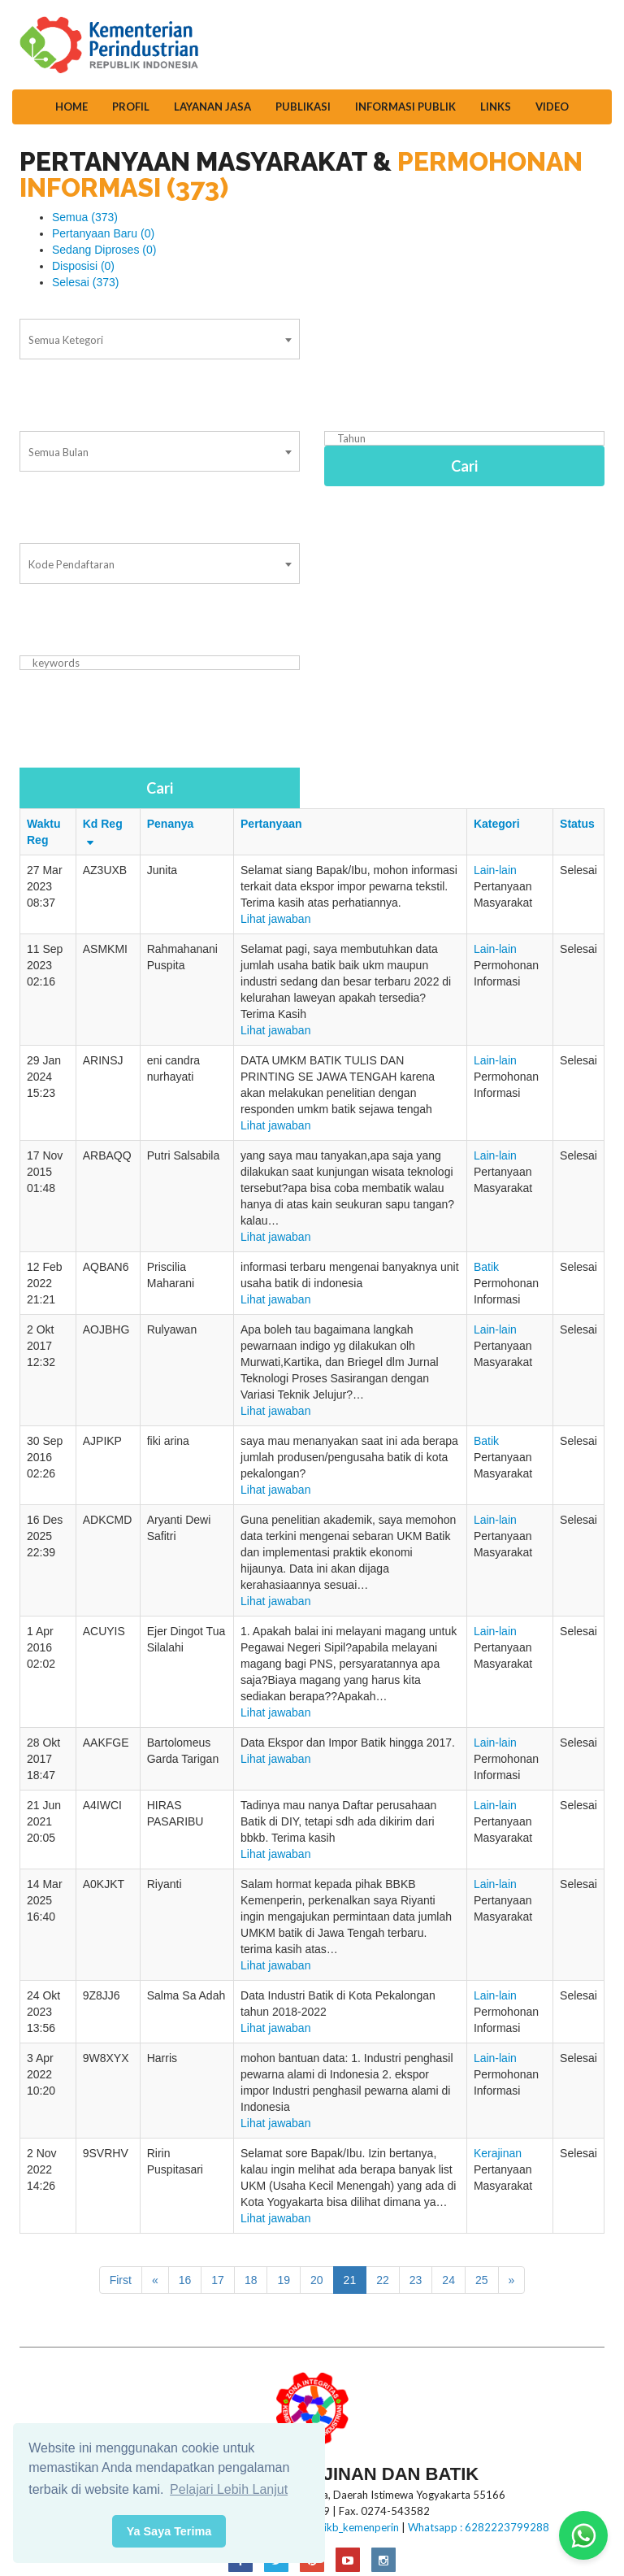 The height and width of the screenshot is (2576, 624). I want to click on Selesai, so click(85, 282).